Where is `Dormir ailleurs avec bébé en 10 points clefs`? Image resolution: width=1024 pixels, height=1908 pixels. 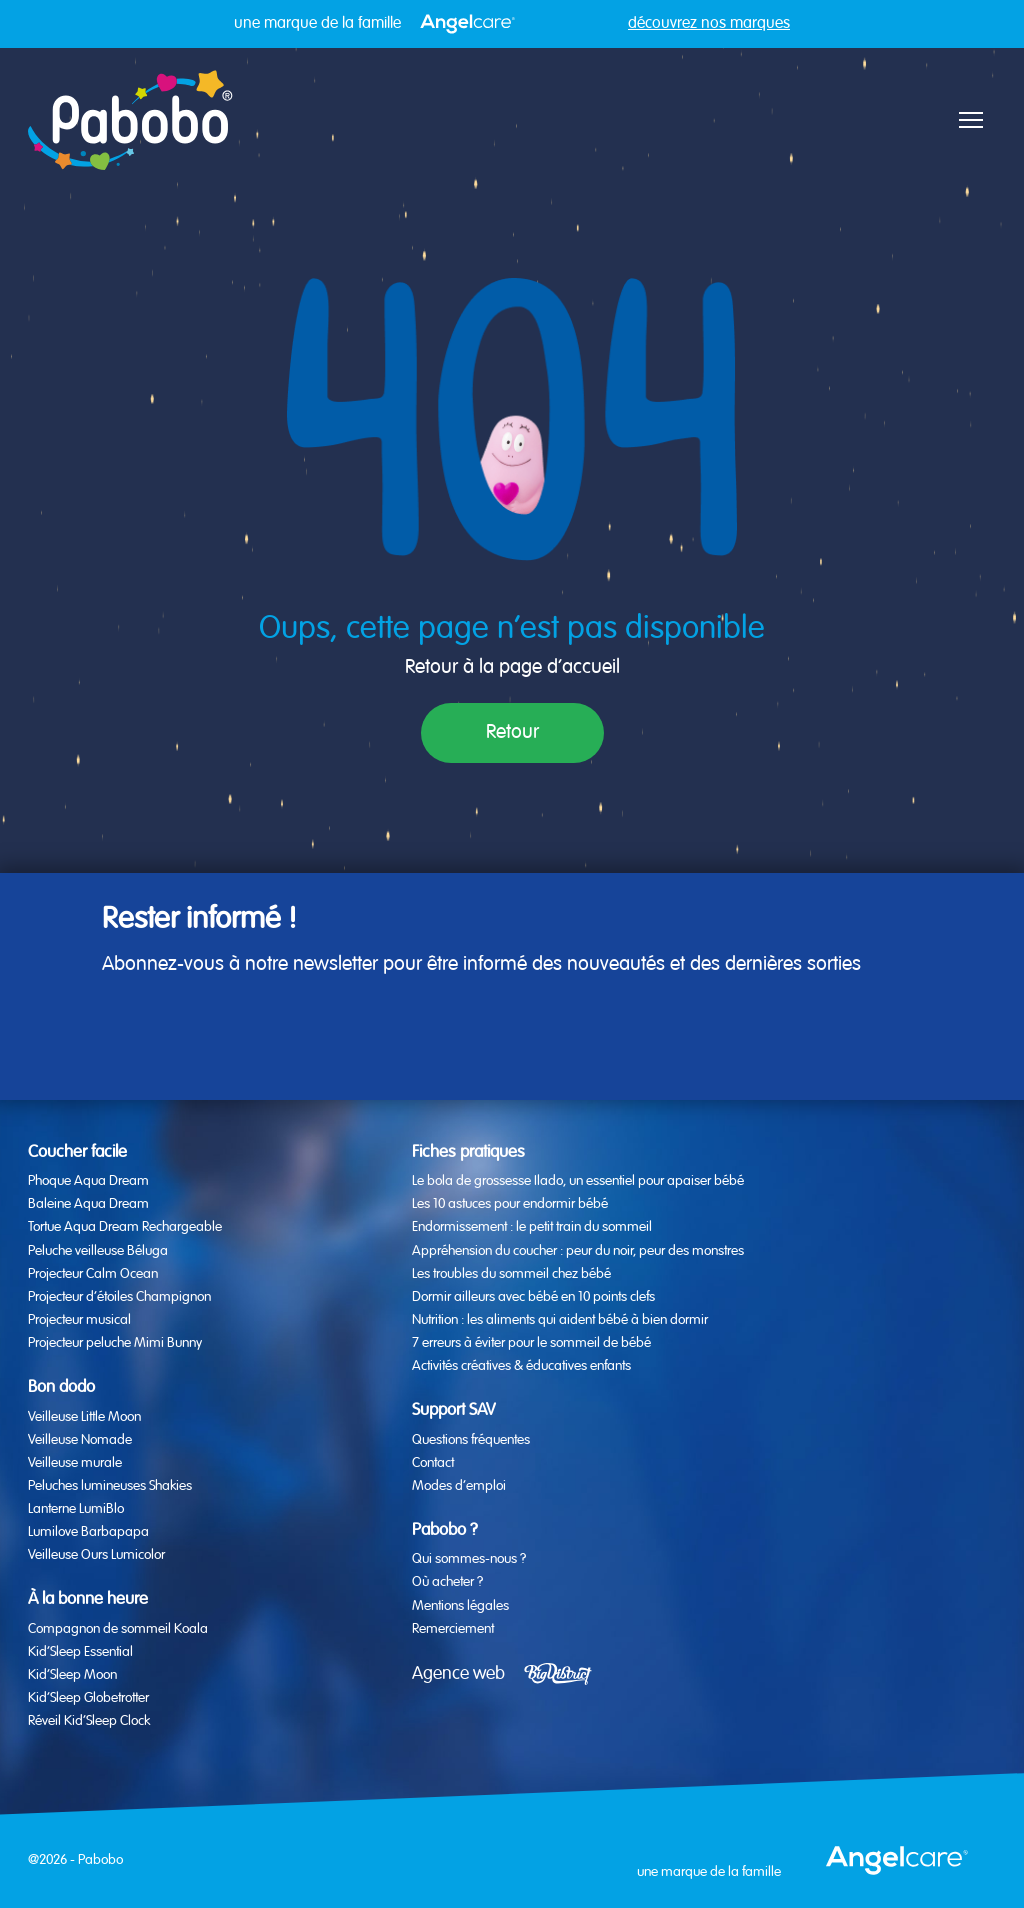
Dormir ailleurs avec bébé en 10 points clefs is located at coordinates (533, 1297).